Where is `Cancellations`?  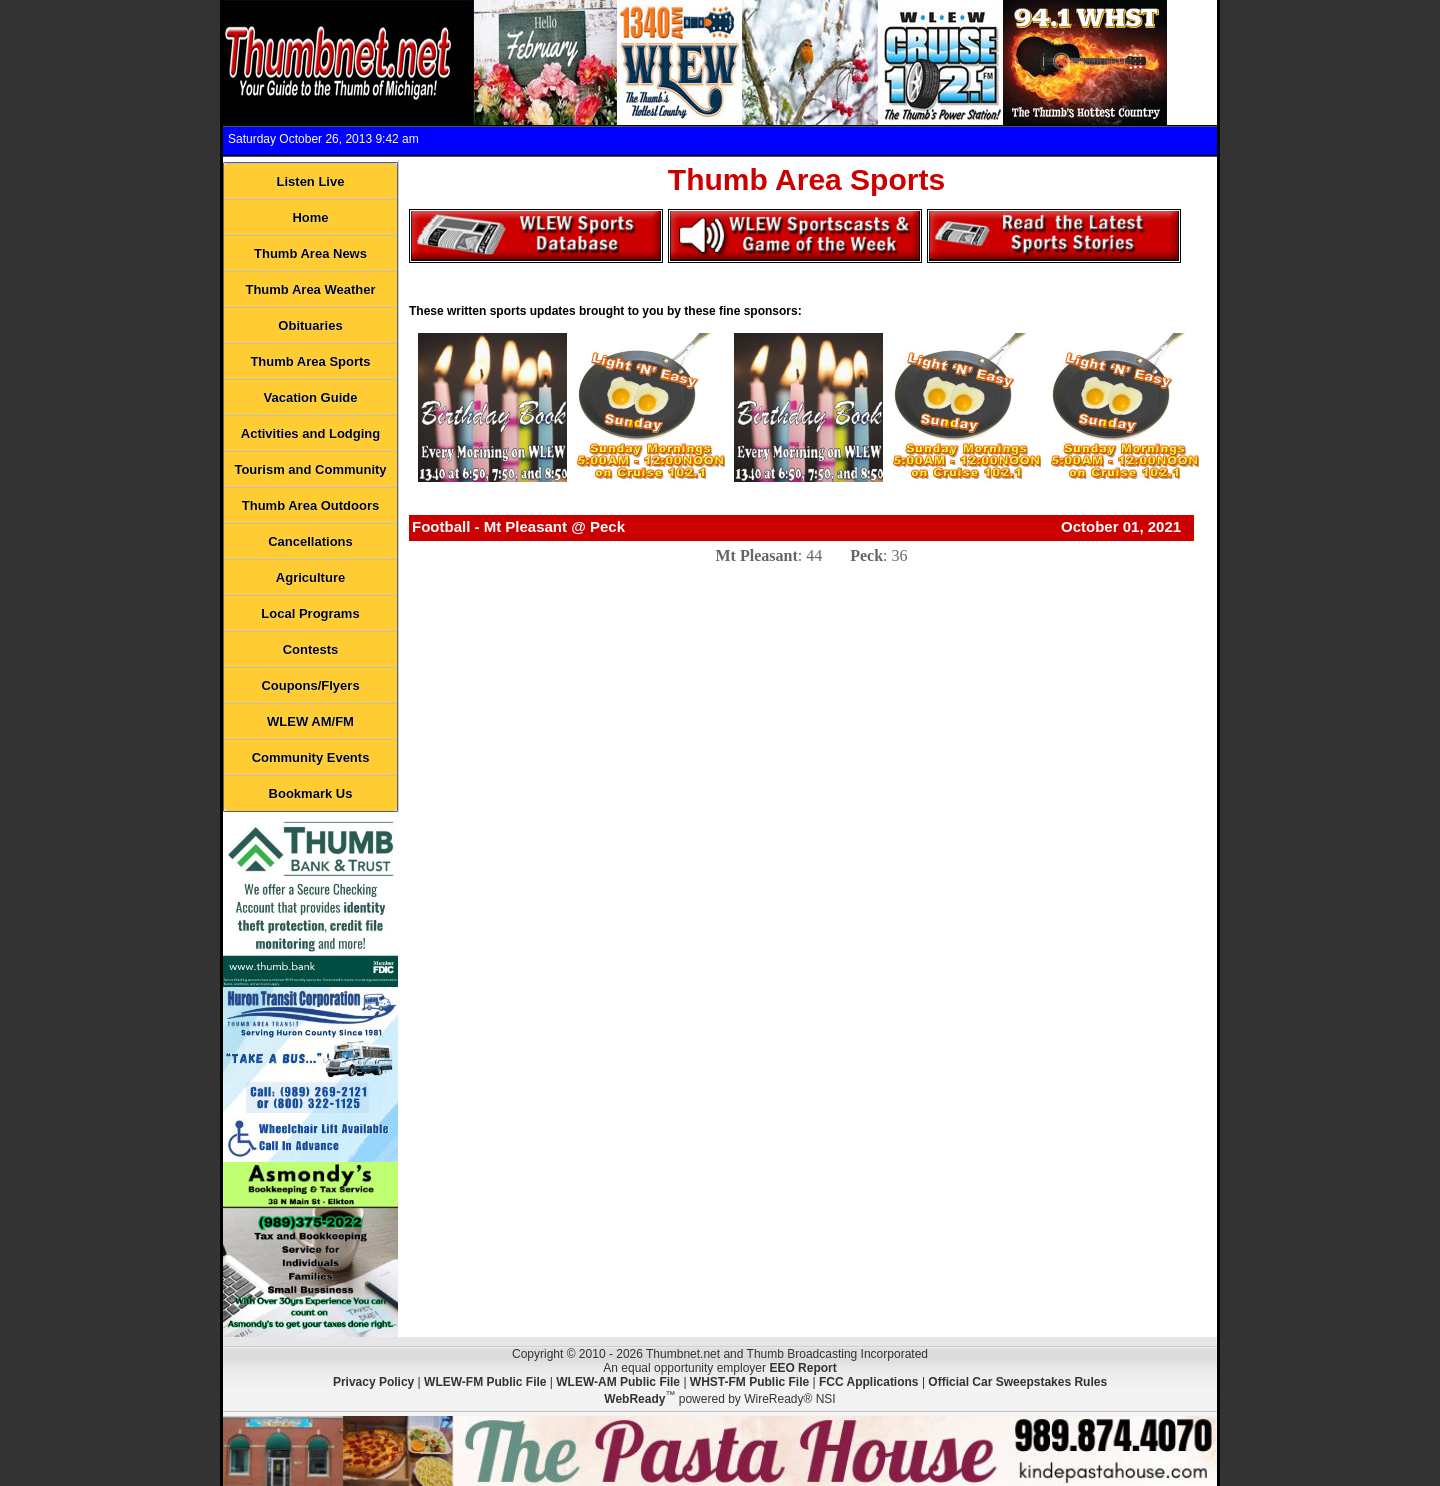
Cancellations is located at coordinates (310, 541).